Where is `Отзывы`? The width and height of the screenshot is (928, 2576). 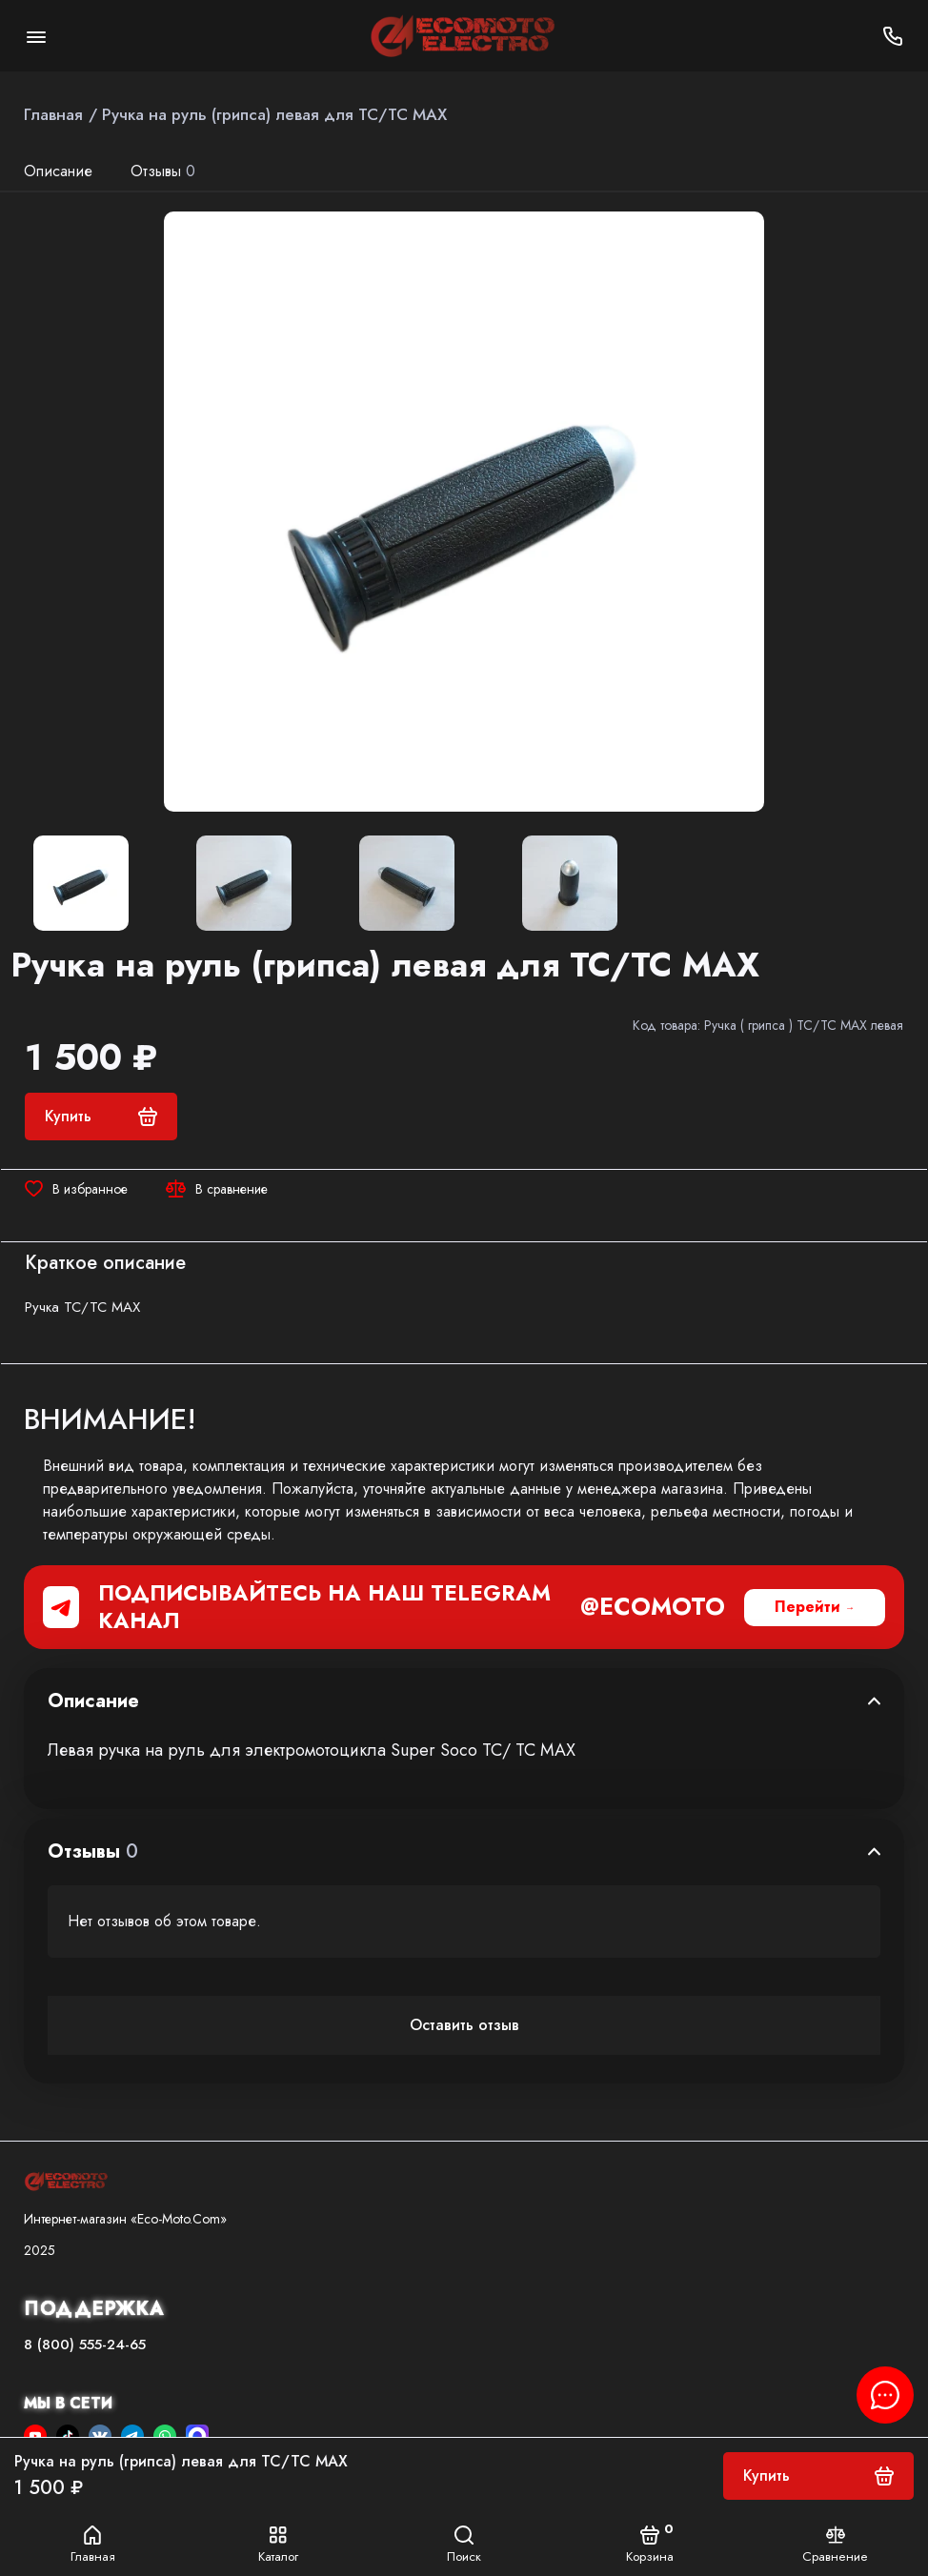
Отзывы is located at coordinates (163, 171).